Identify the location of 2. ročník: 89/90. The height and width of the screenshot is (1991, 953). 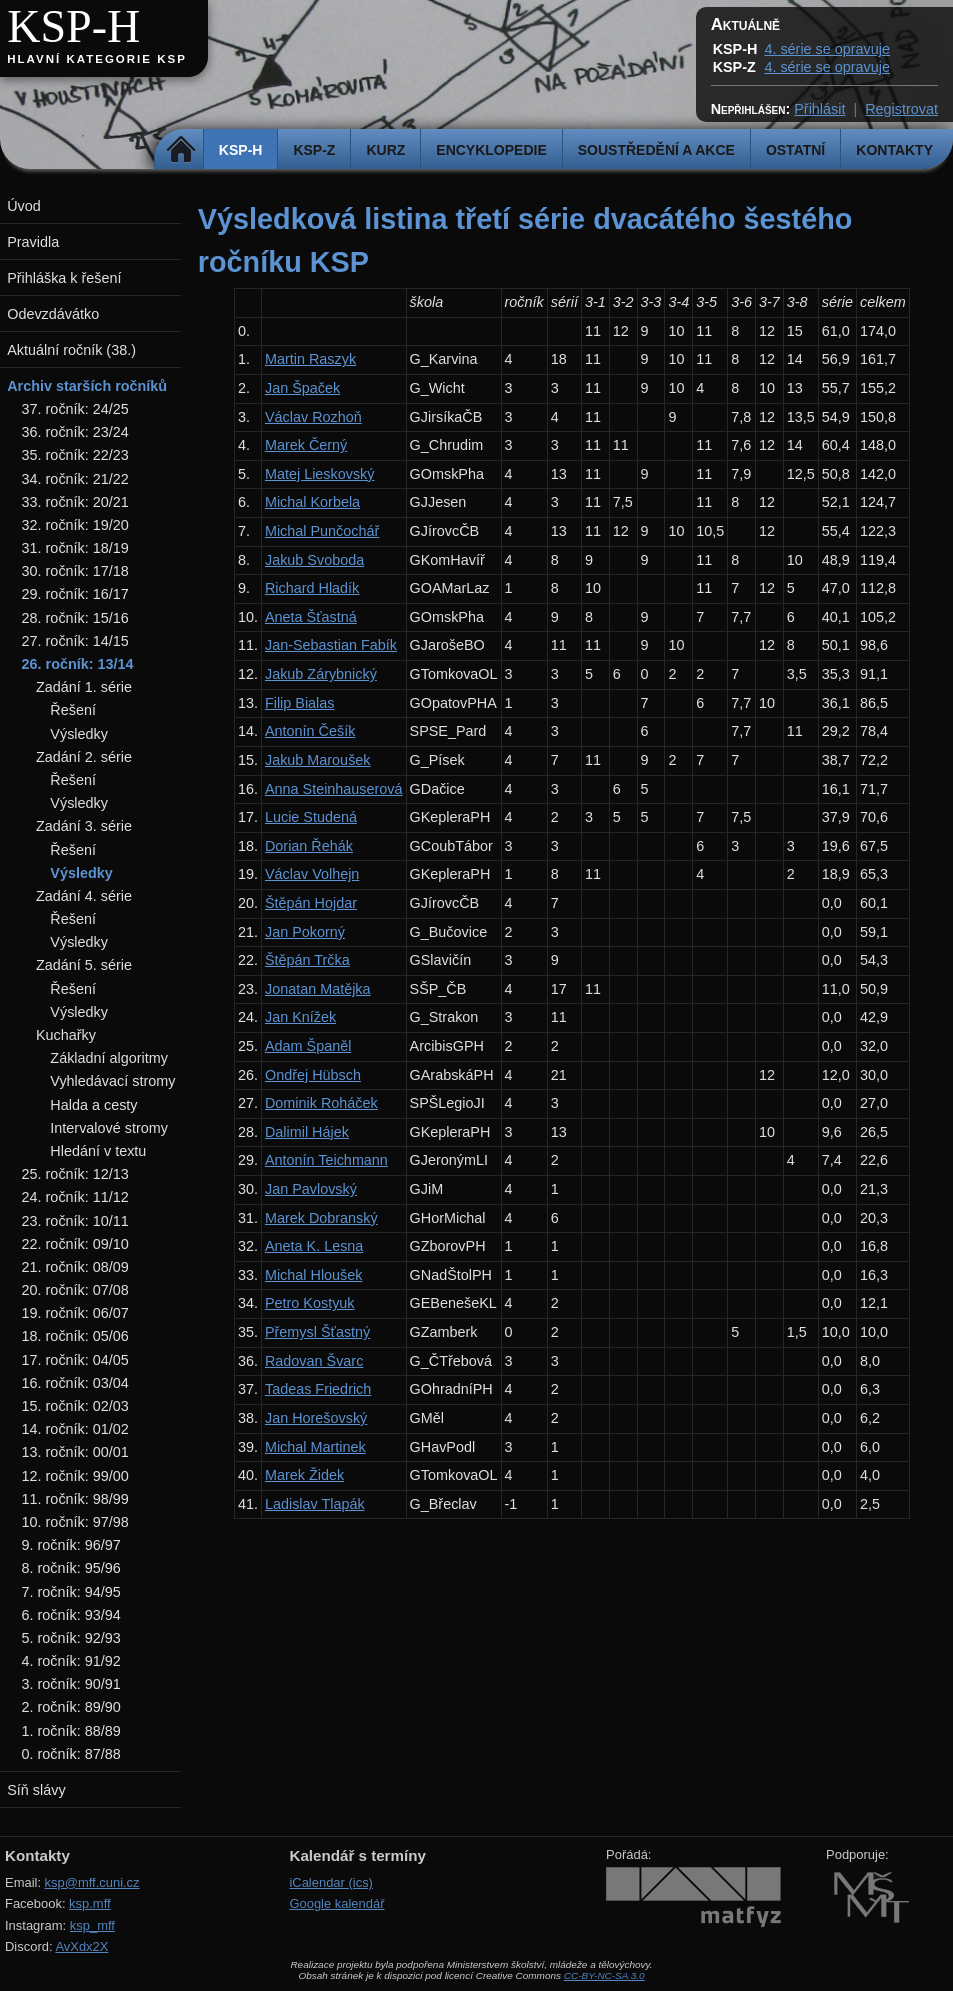
(71, 1707).